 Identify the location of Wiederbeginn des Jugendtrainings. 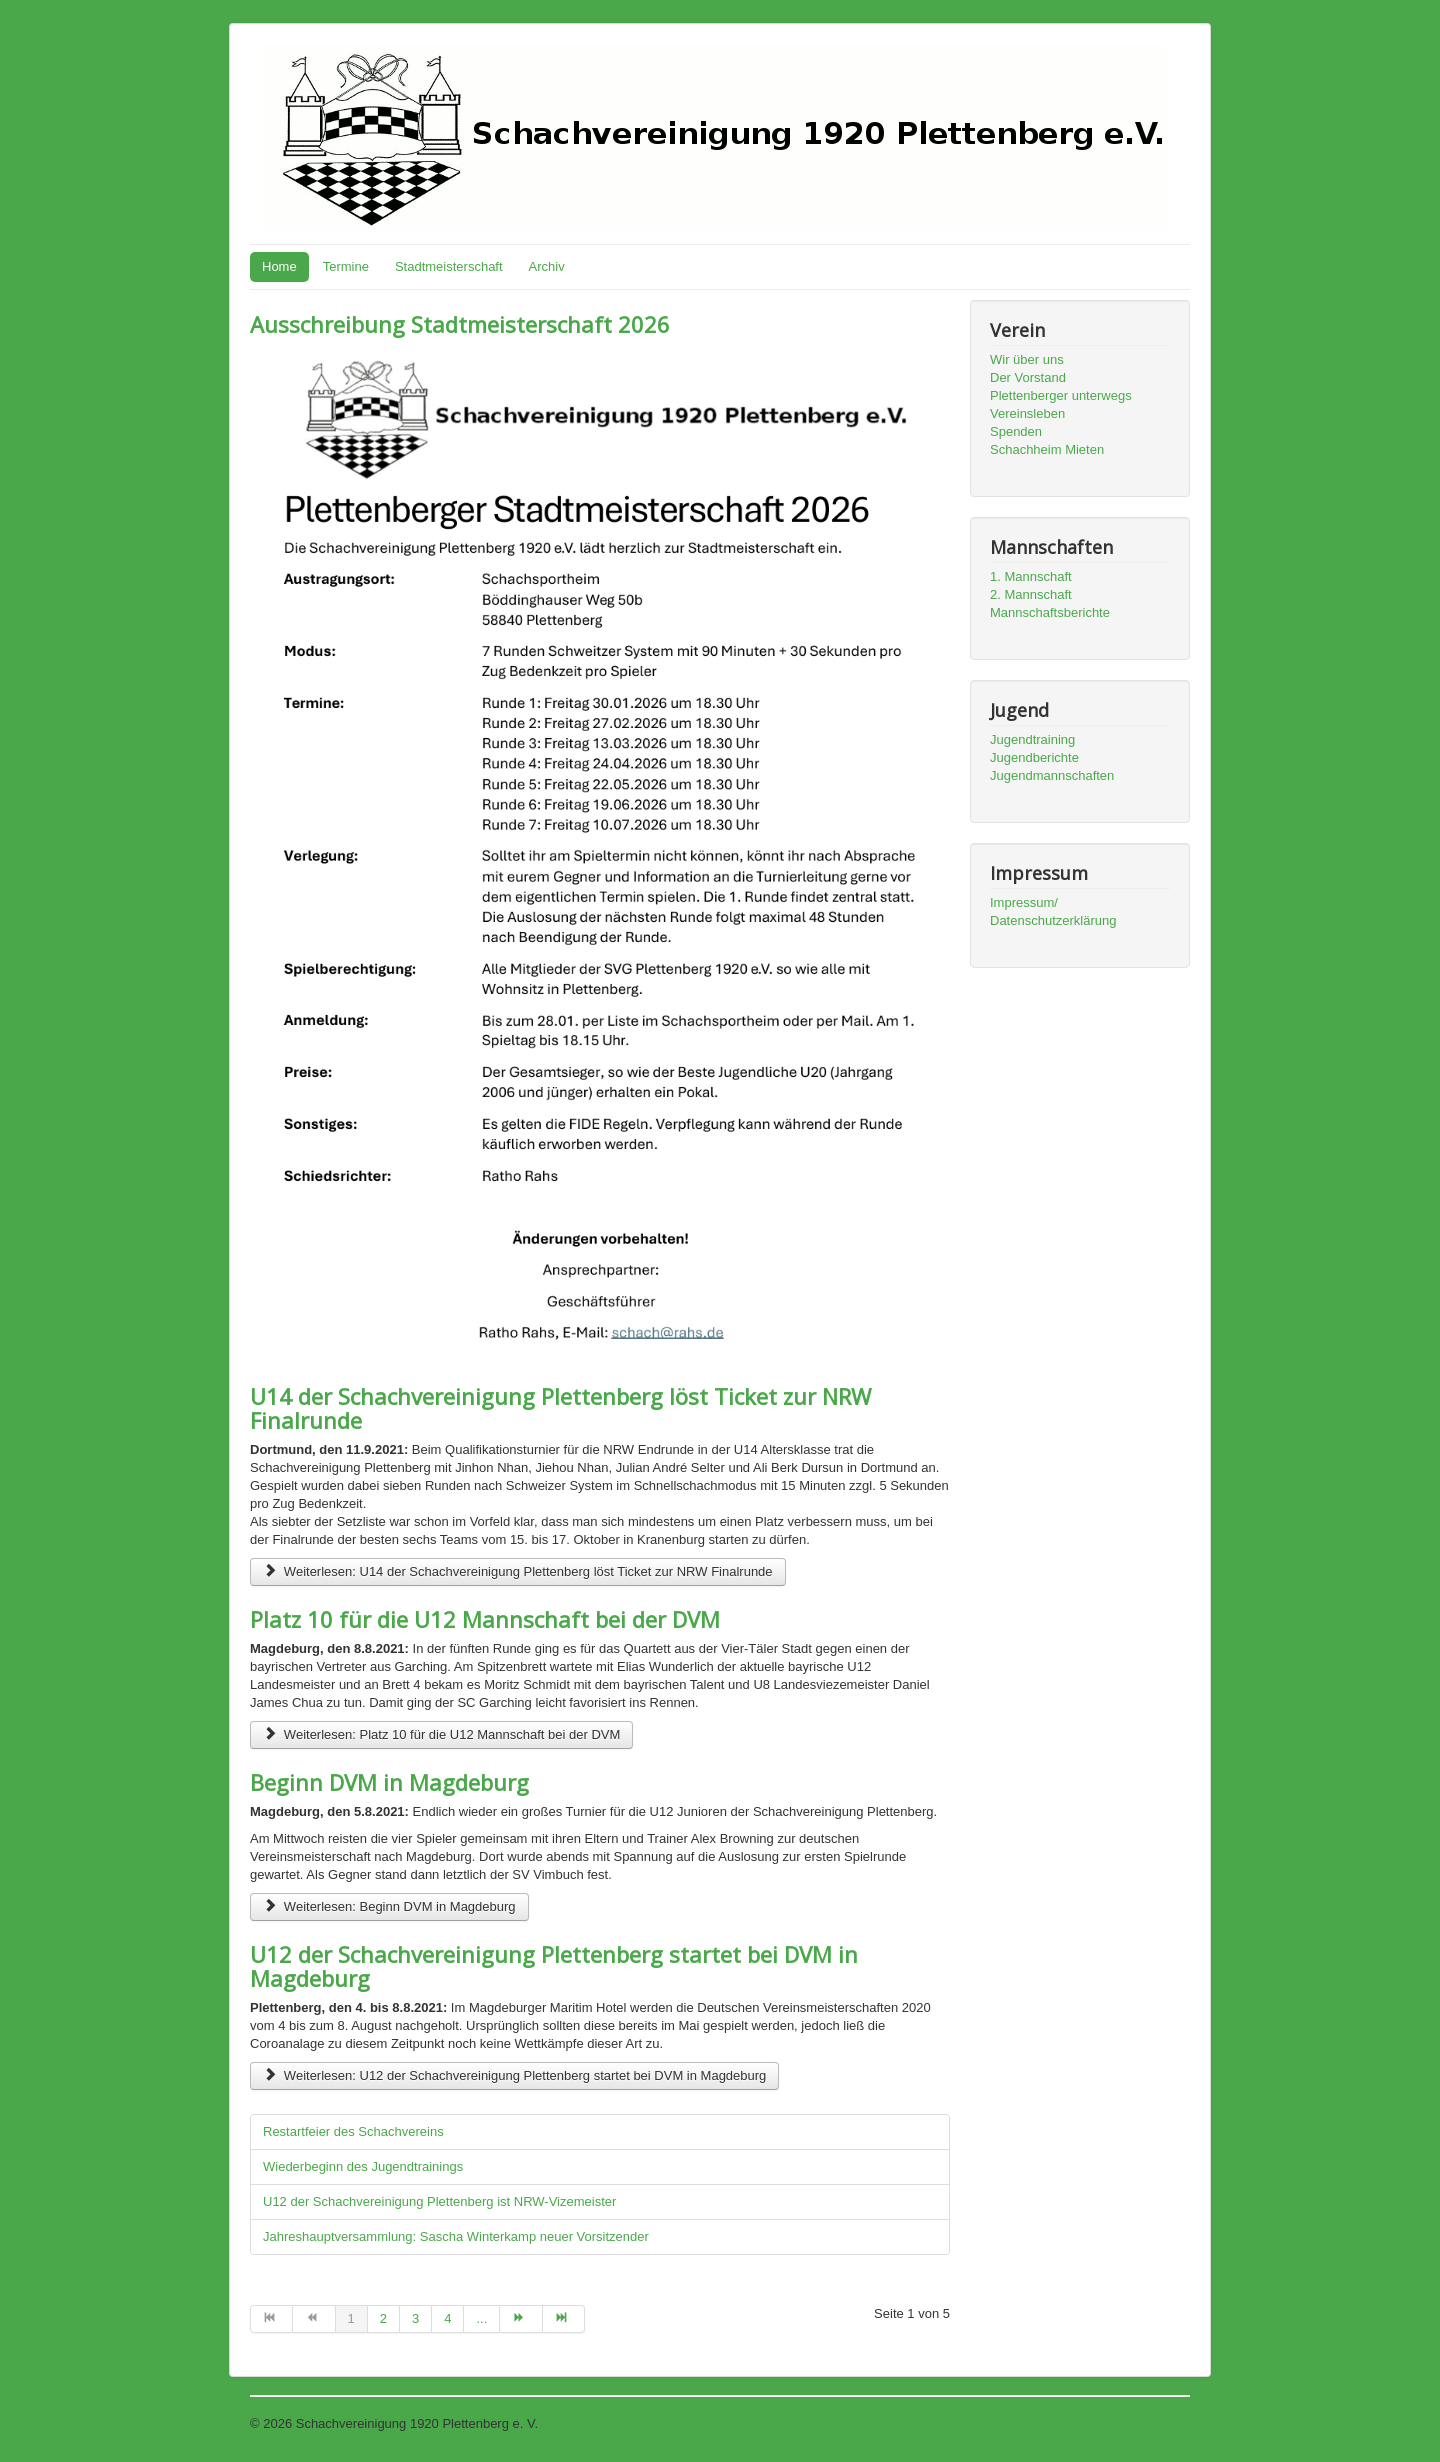
(363, 2166).